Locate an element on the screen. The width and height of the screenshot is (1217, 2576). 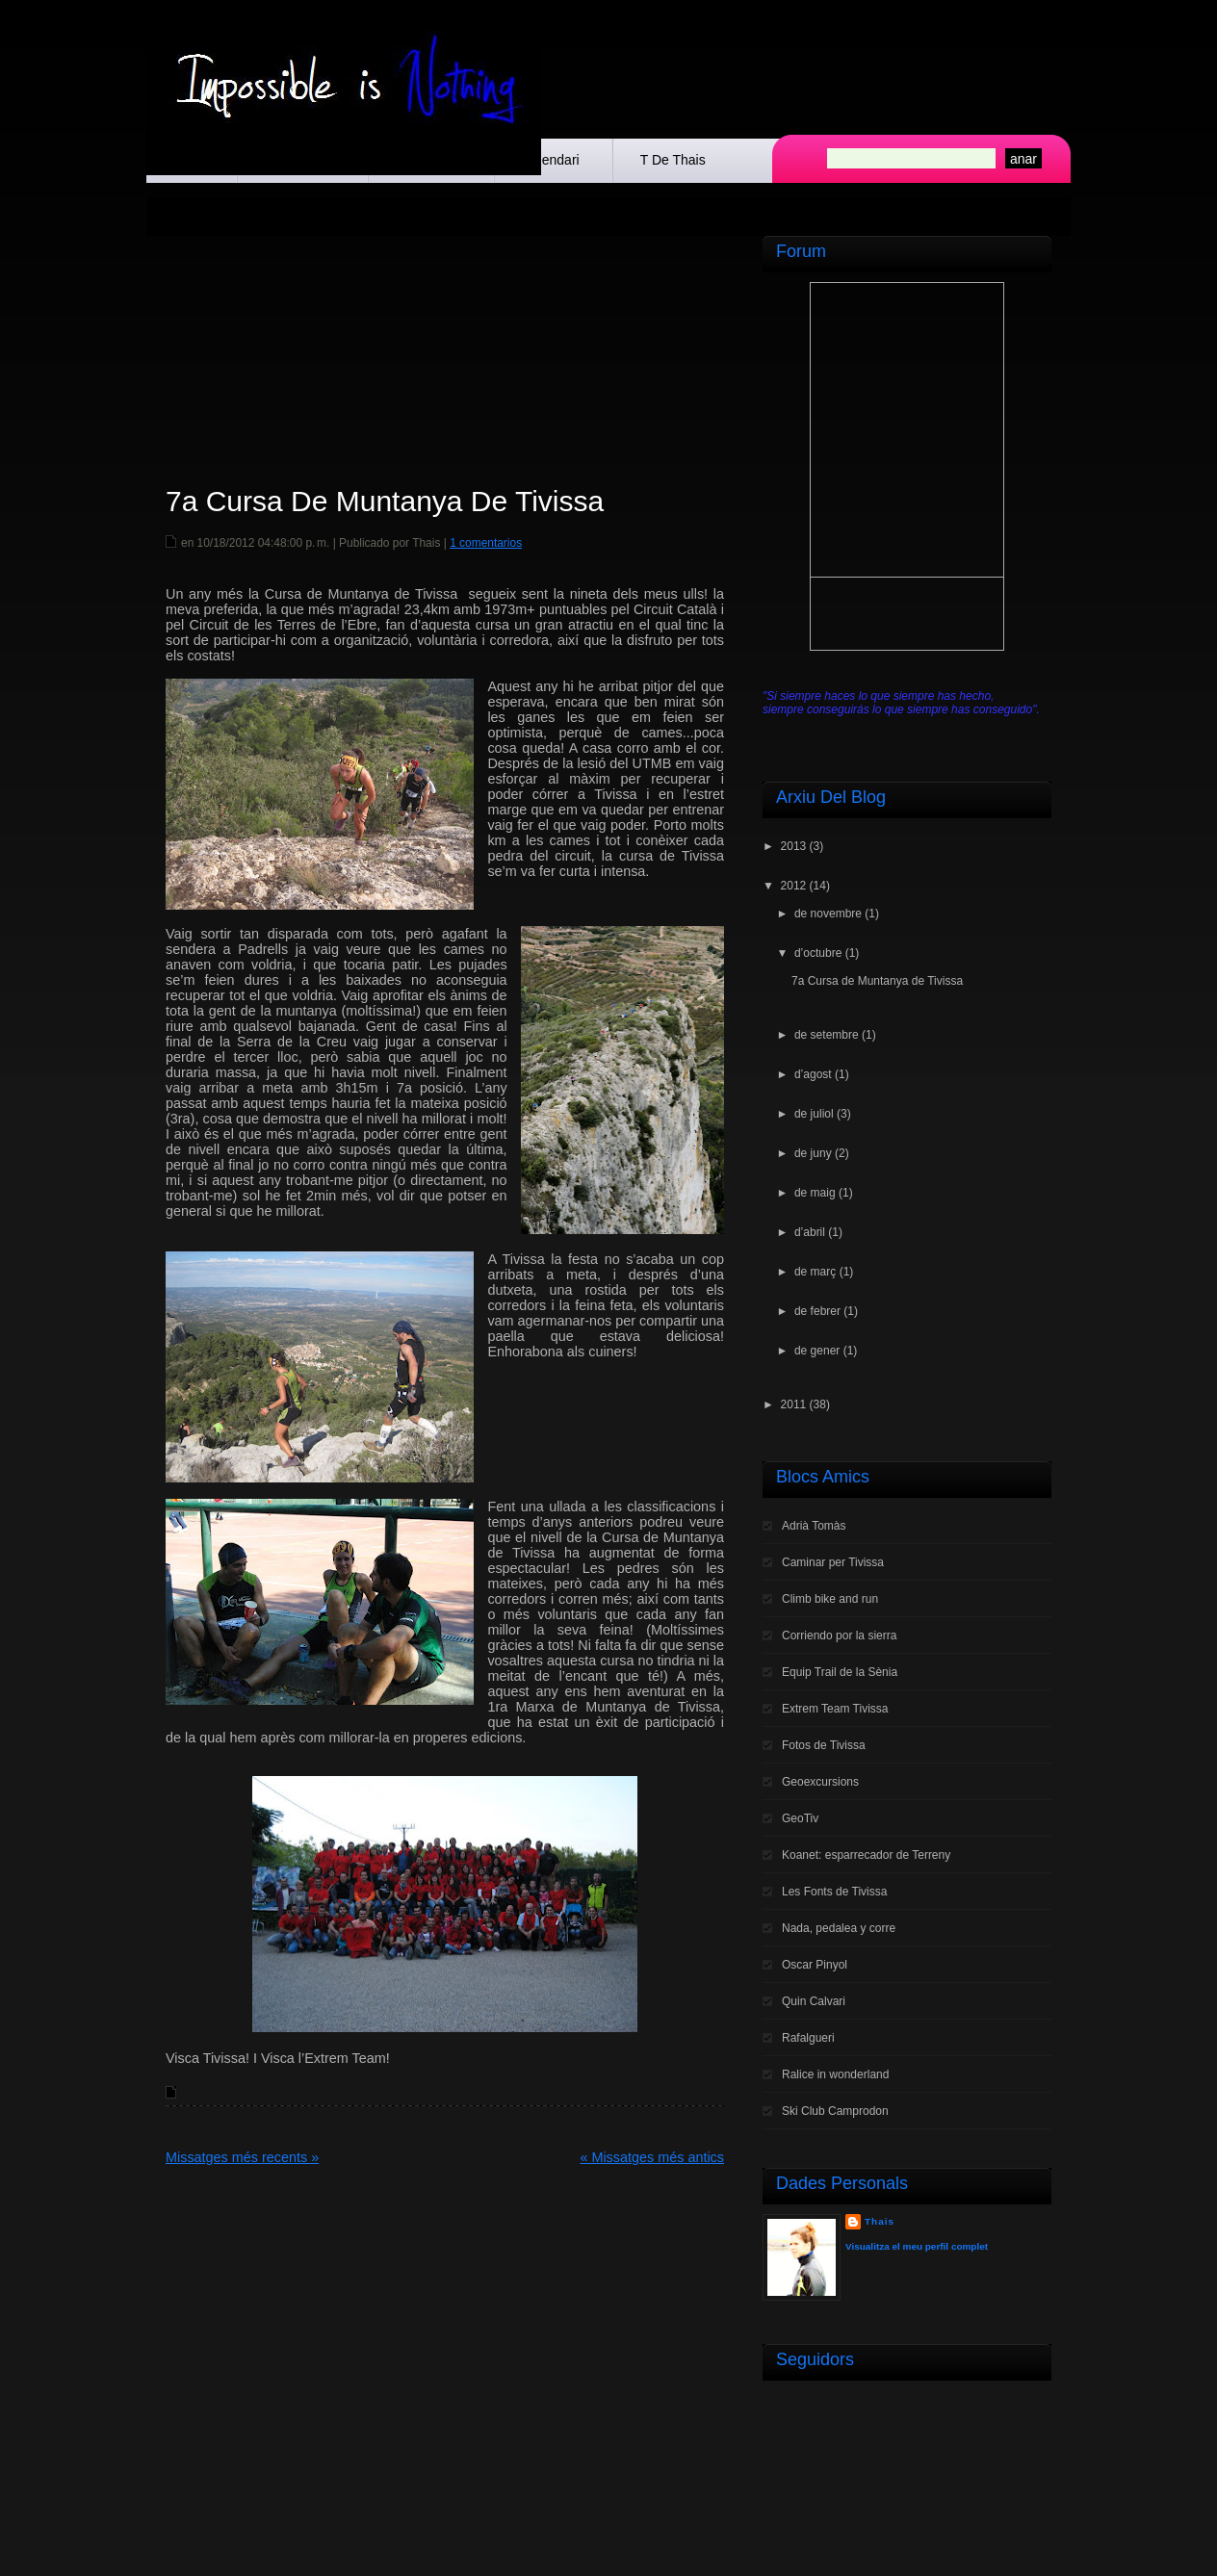
t de Thais is located at coordinates (673, 159).